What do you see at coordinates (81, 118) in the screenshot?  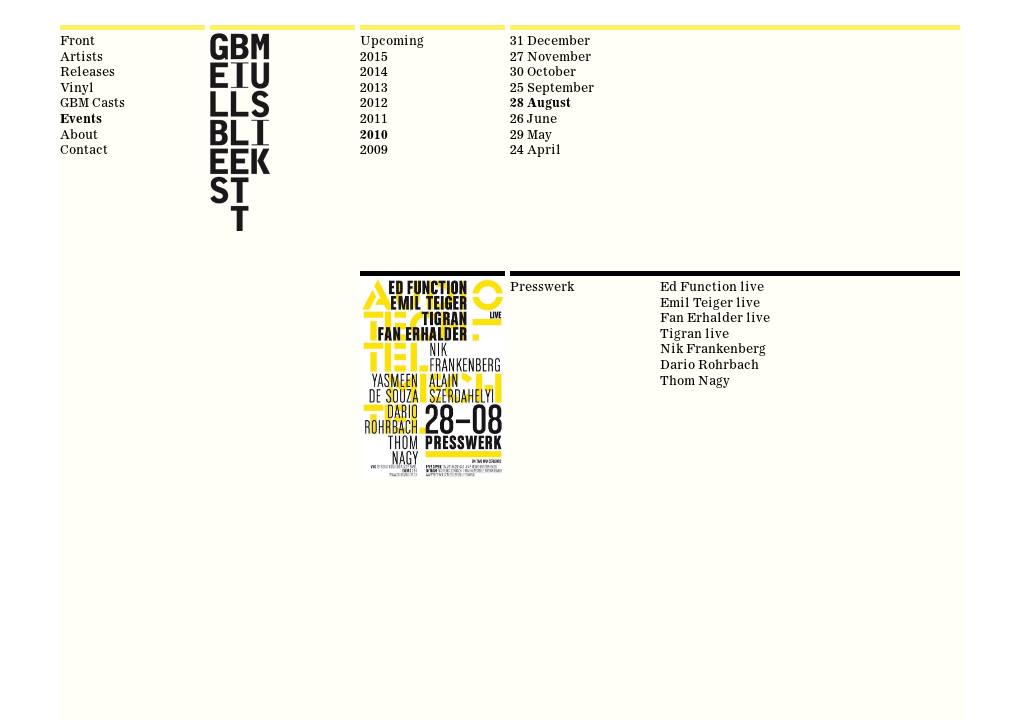 I see `Events` at bounding box center [81, 118].